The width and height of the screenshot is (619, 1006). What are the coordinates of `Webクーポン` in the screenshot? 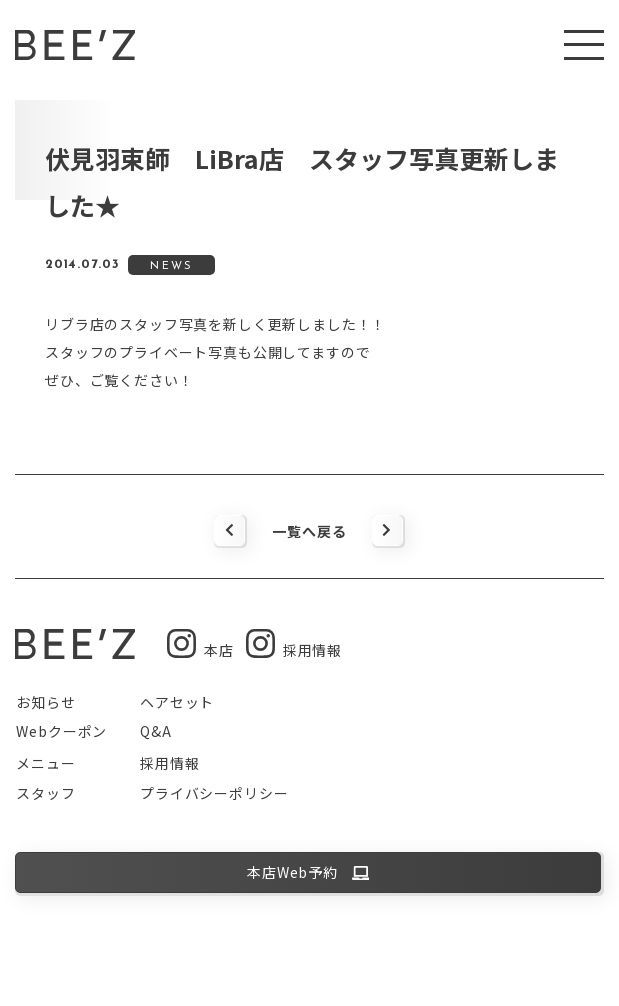 It's located at (61, 731).